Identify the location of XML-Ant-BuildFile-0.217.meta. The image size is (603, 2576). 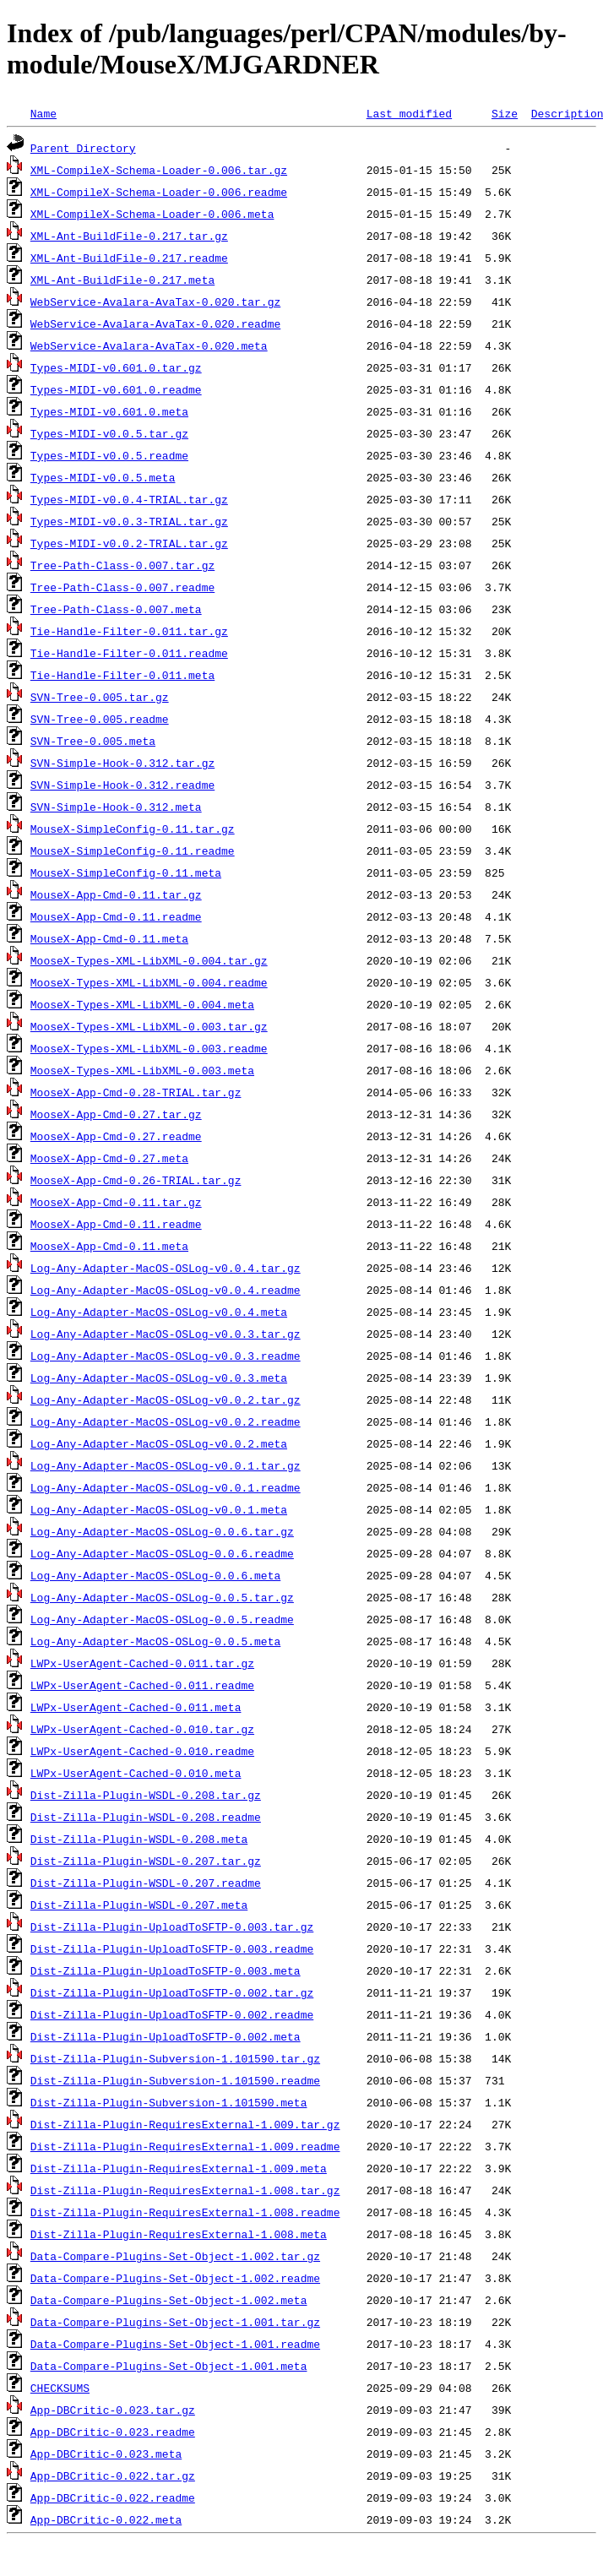
(122, 279).